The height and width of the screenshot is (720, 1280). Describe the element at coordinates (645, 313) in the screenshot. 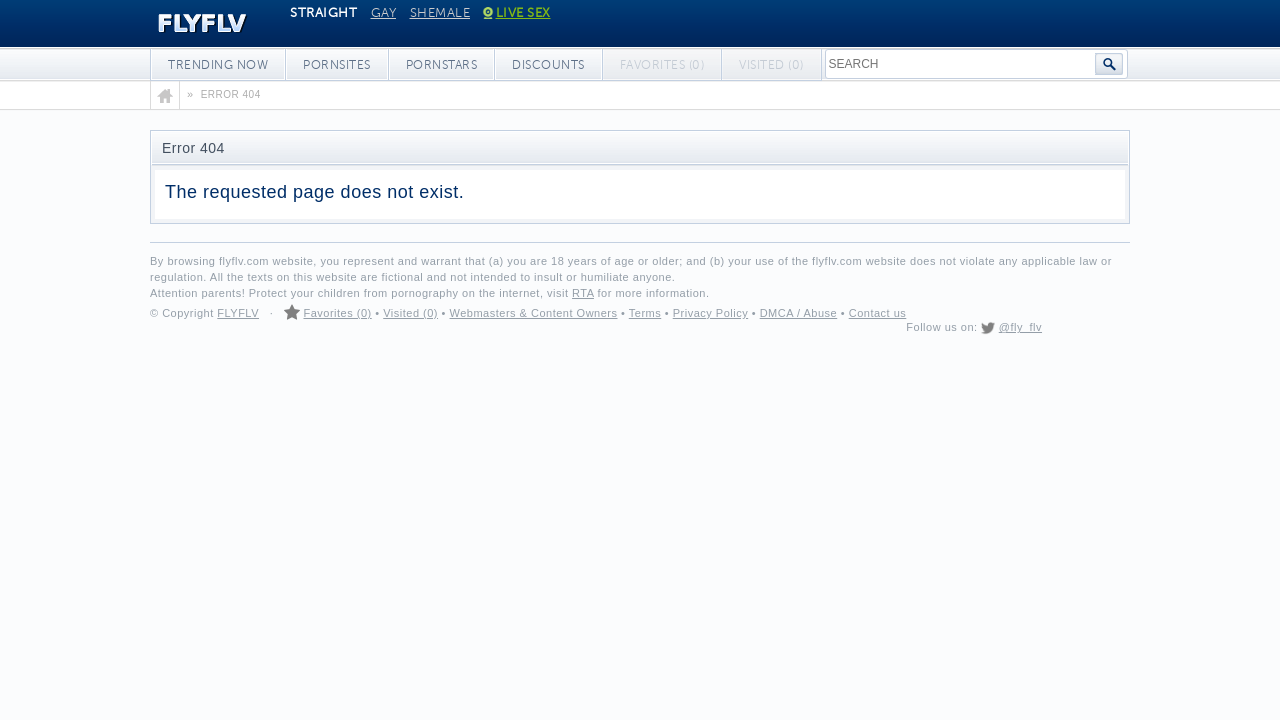

I see `Terms` at that location.